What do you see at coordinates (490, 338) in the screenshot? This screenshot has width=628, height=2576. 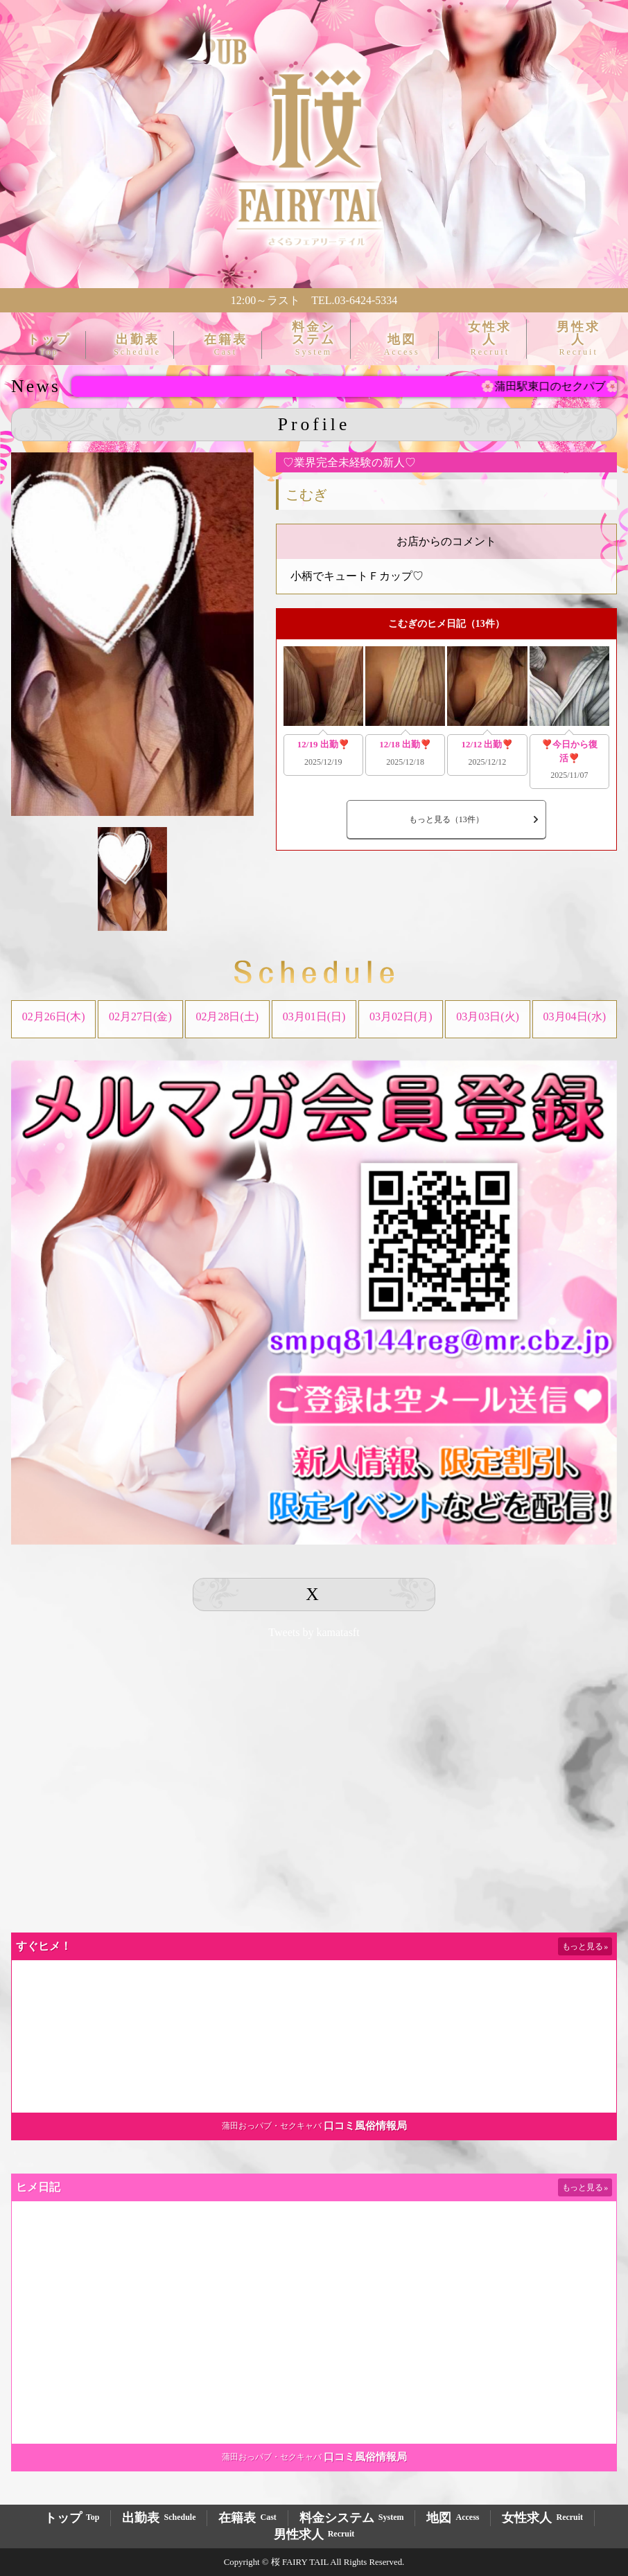 I see `女性求人` at bounding box center [490, 338].